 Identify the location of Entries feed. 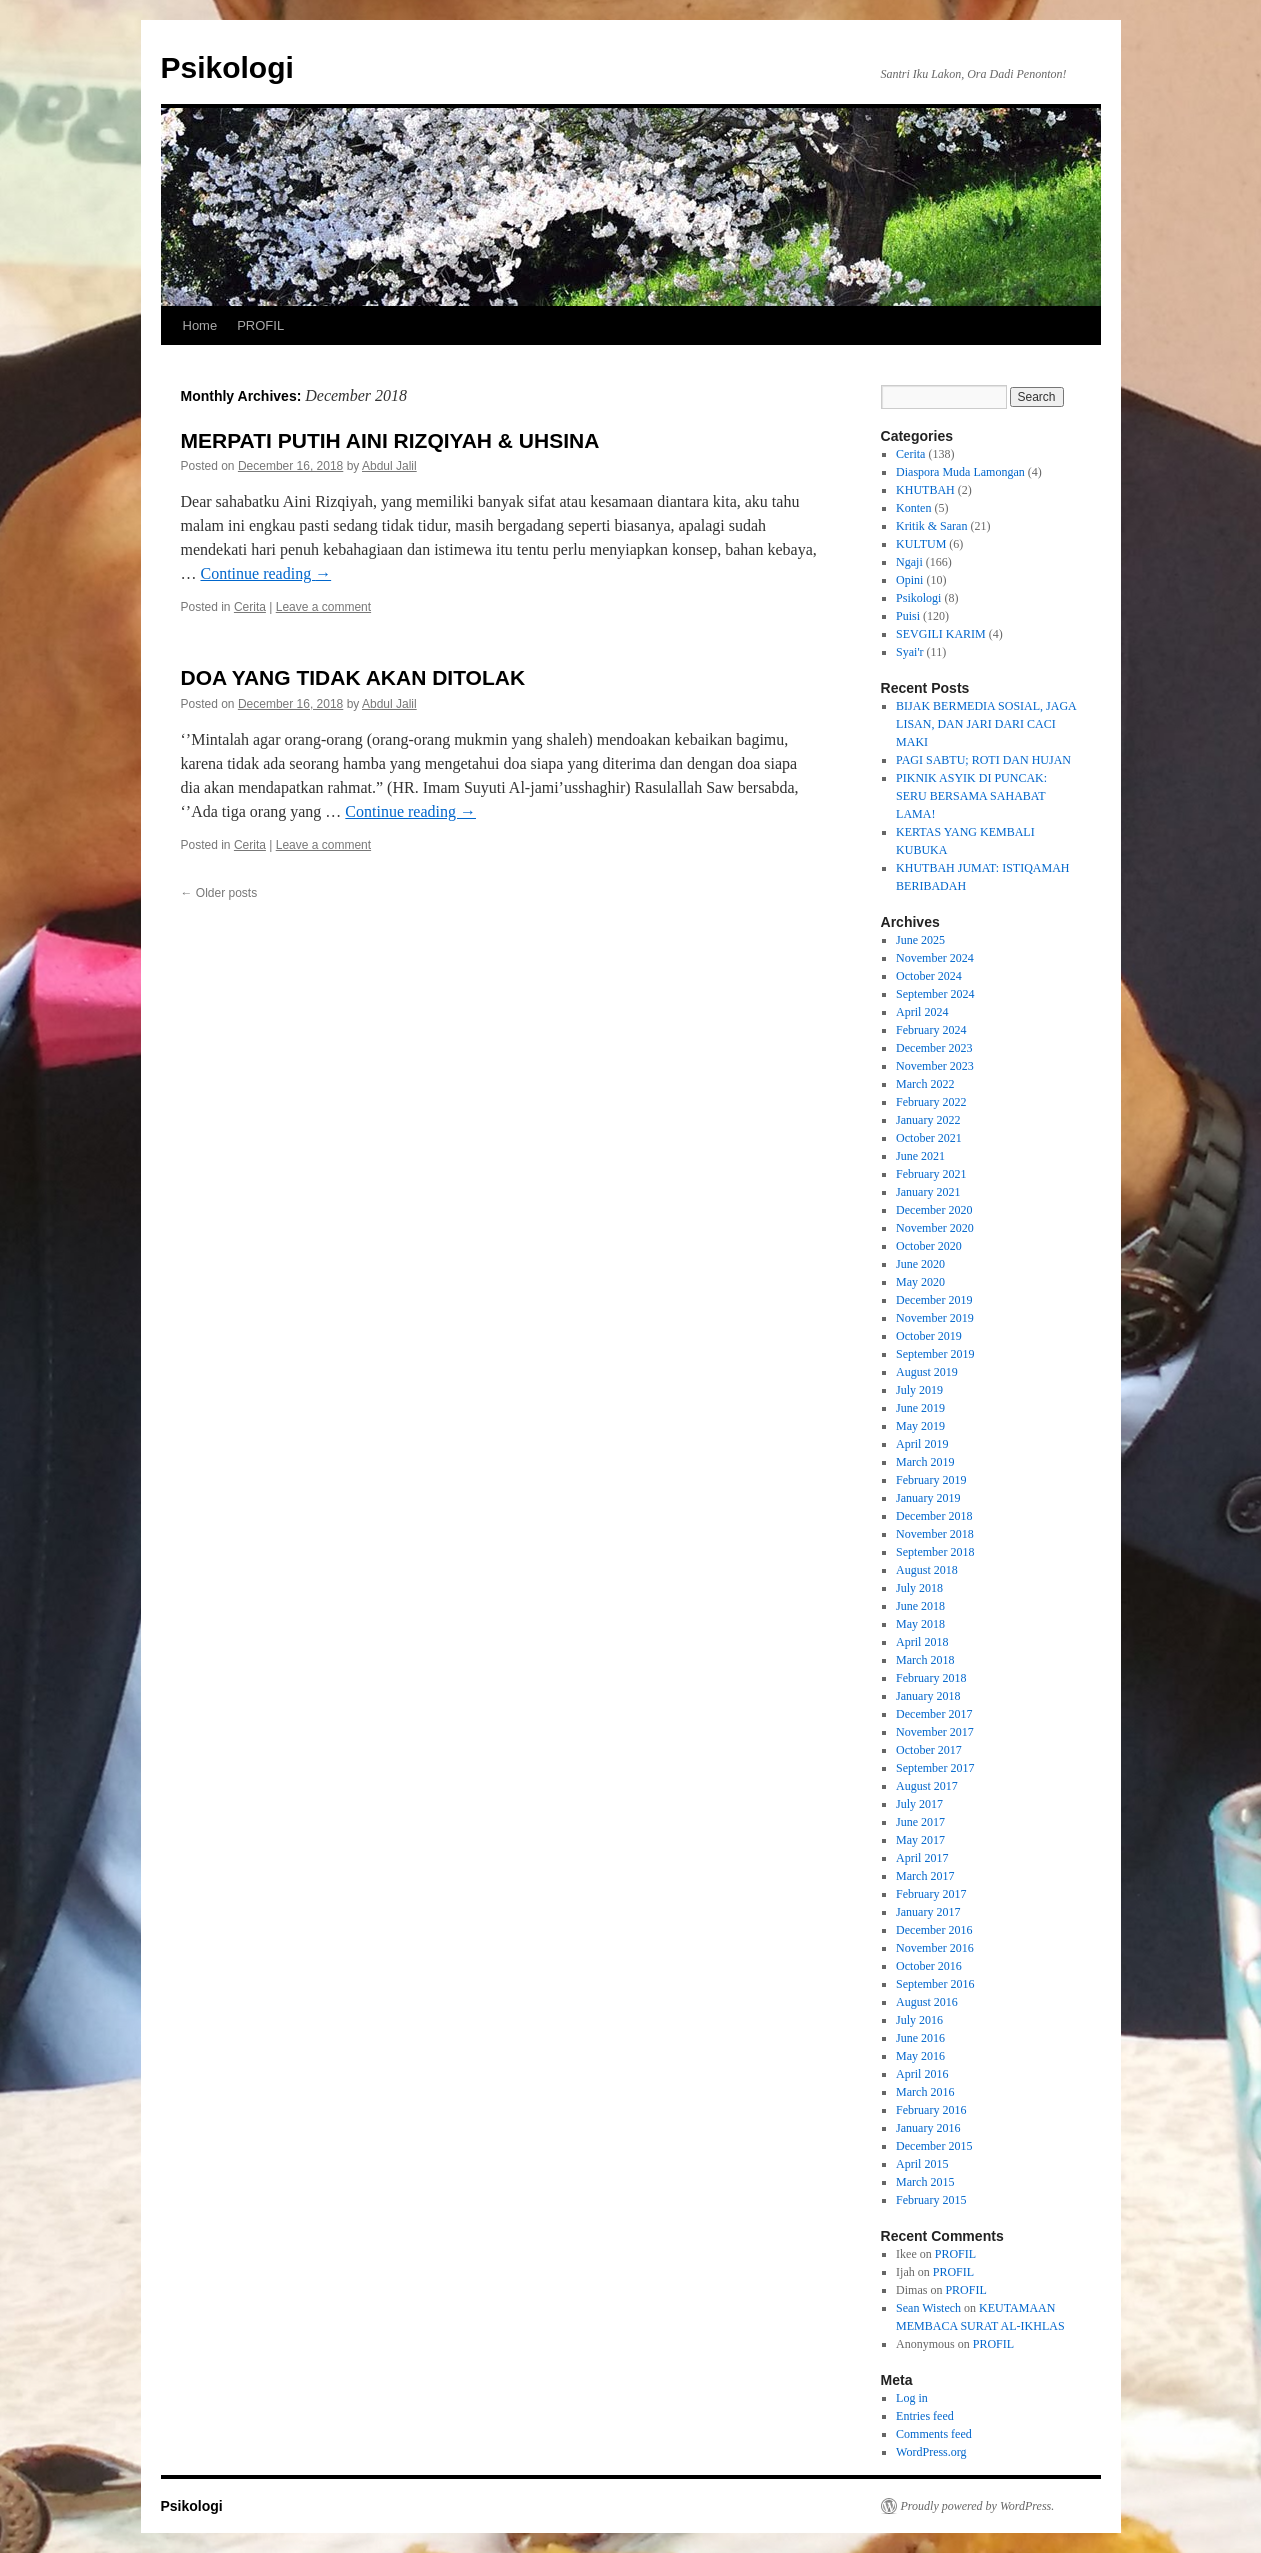
(925, 2416).